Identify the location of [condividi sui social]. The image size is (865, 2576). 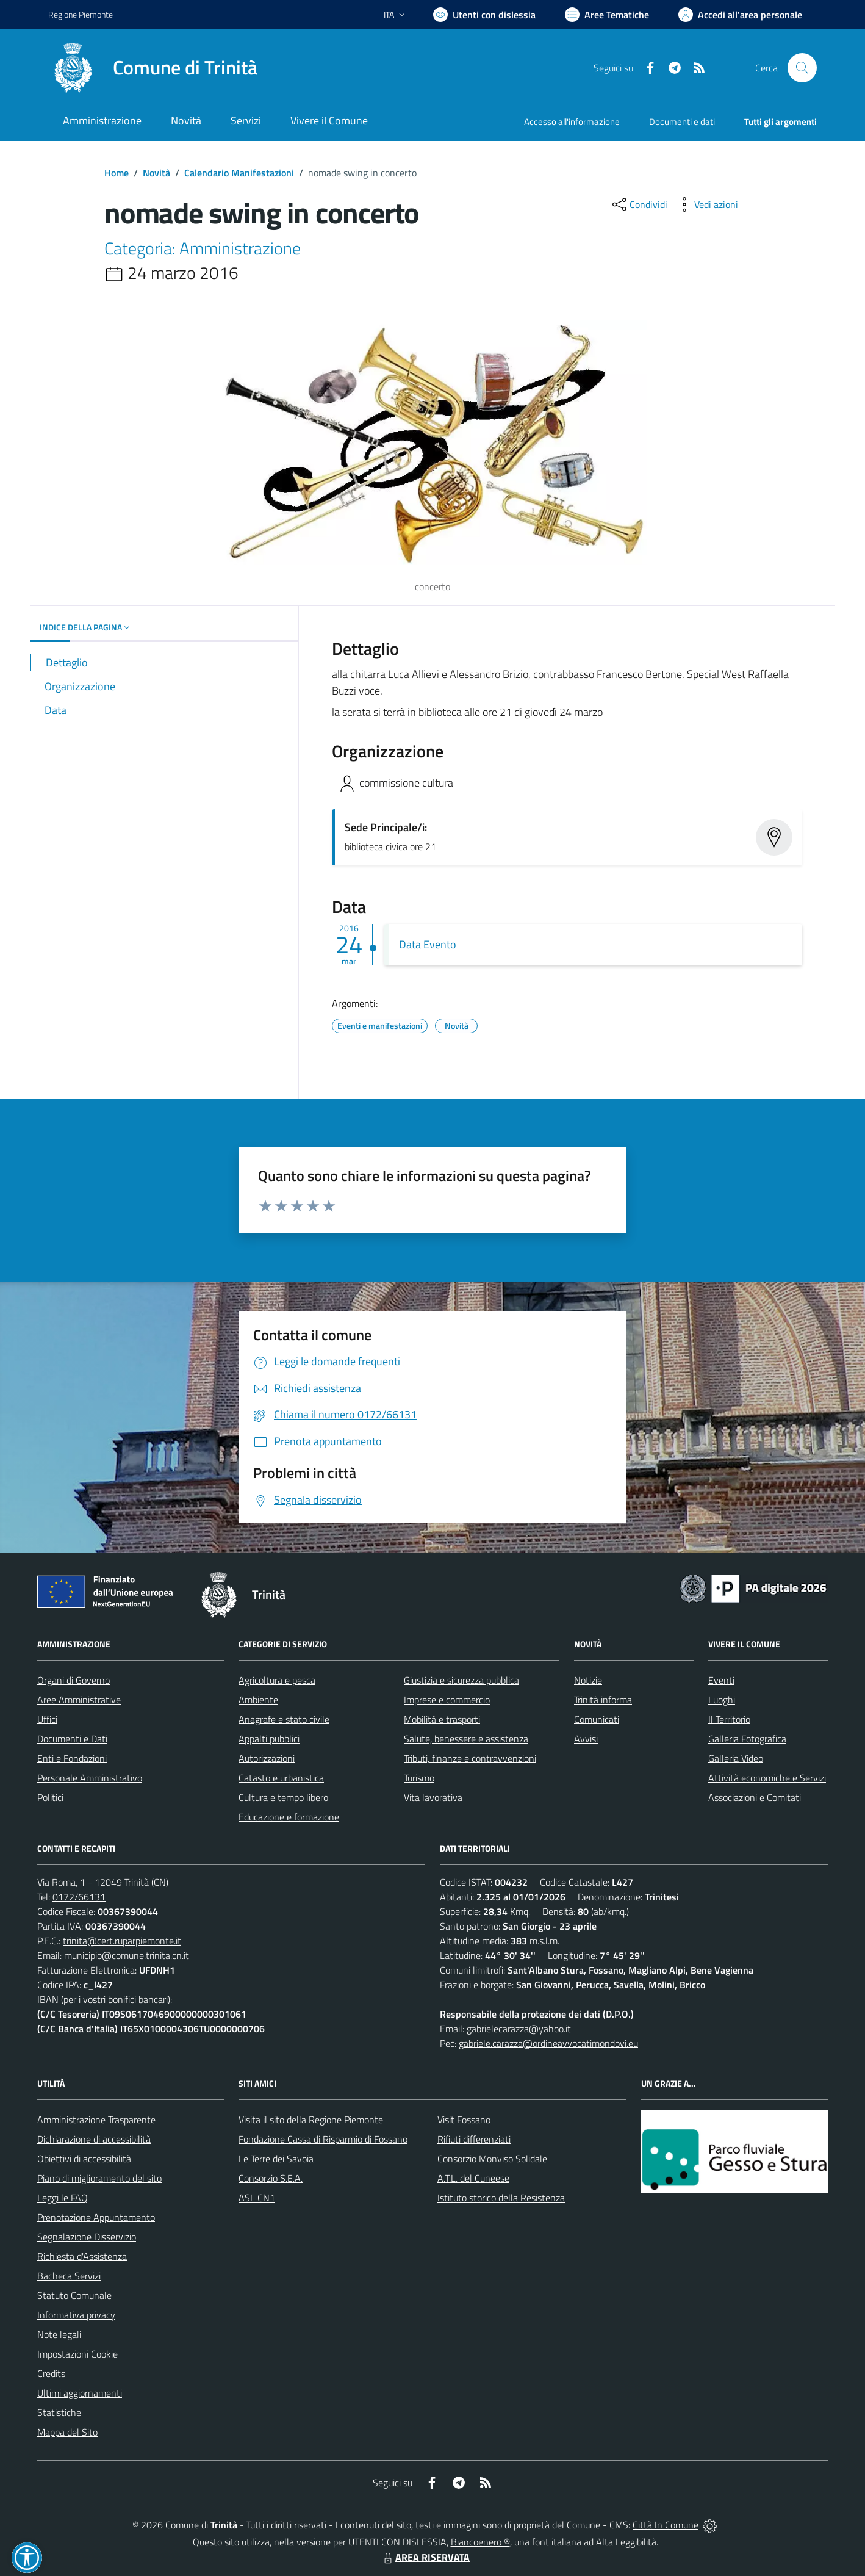
(639, 204).